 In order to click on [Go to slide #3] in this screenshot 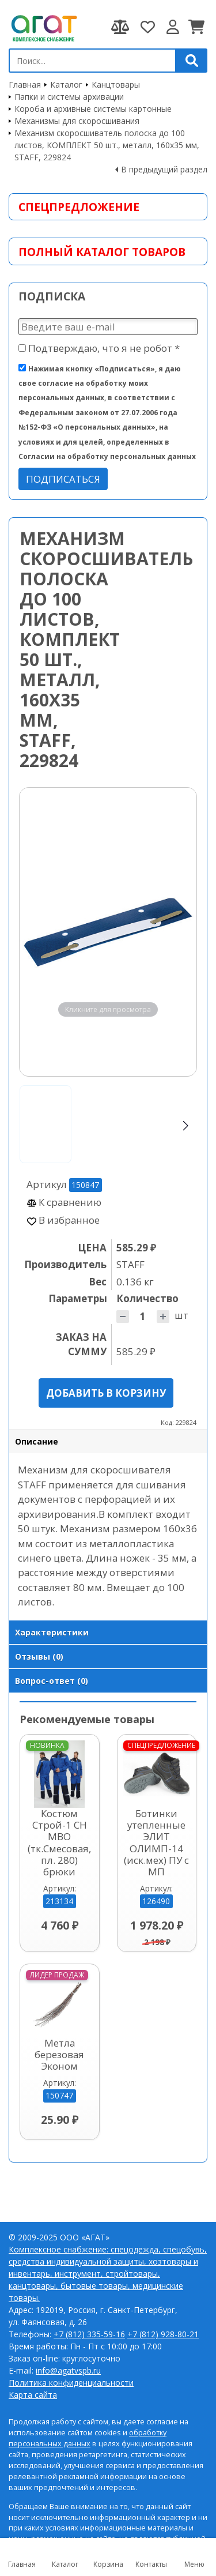, I will do `click(158, 1124)`.